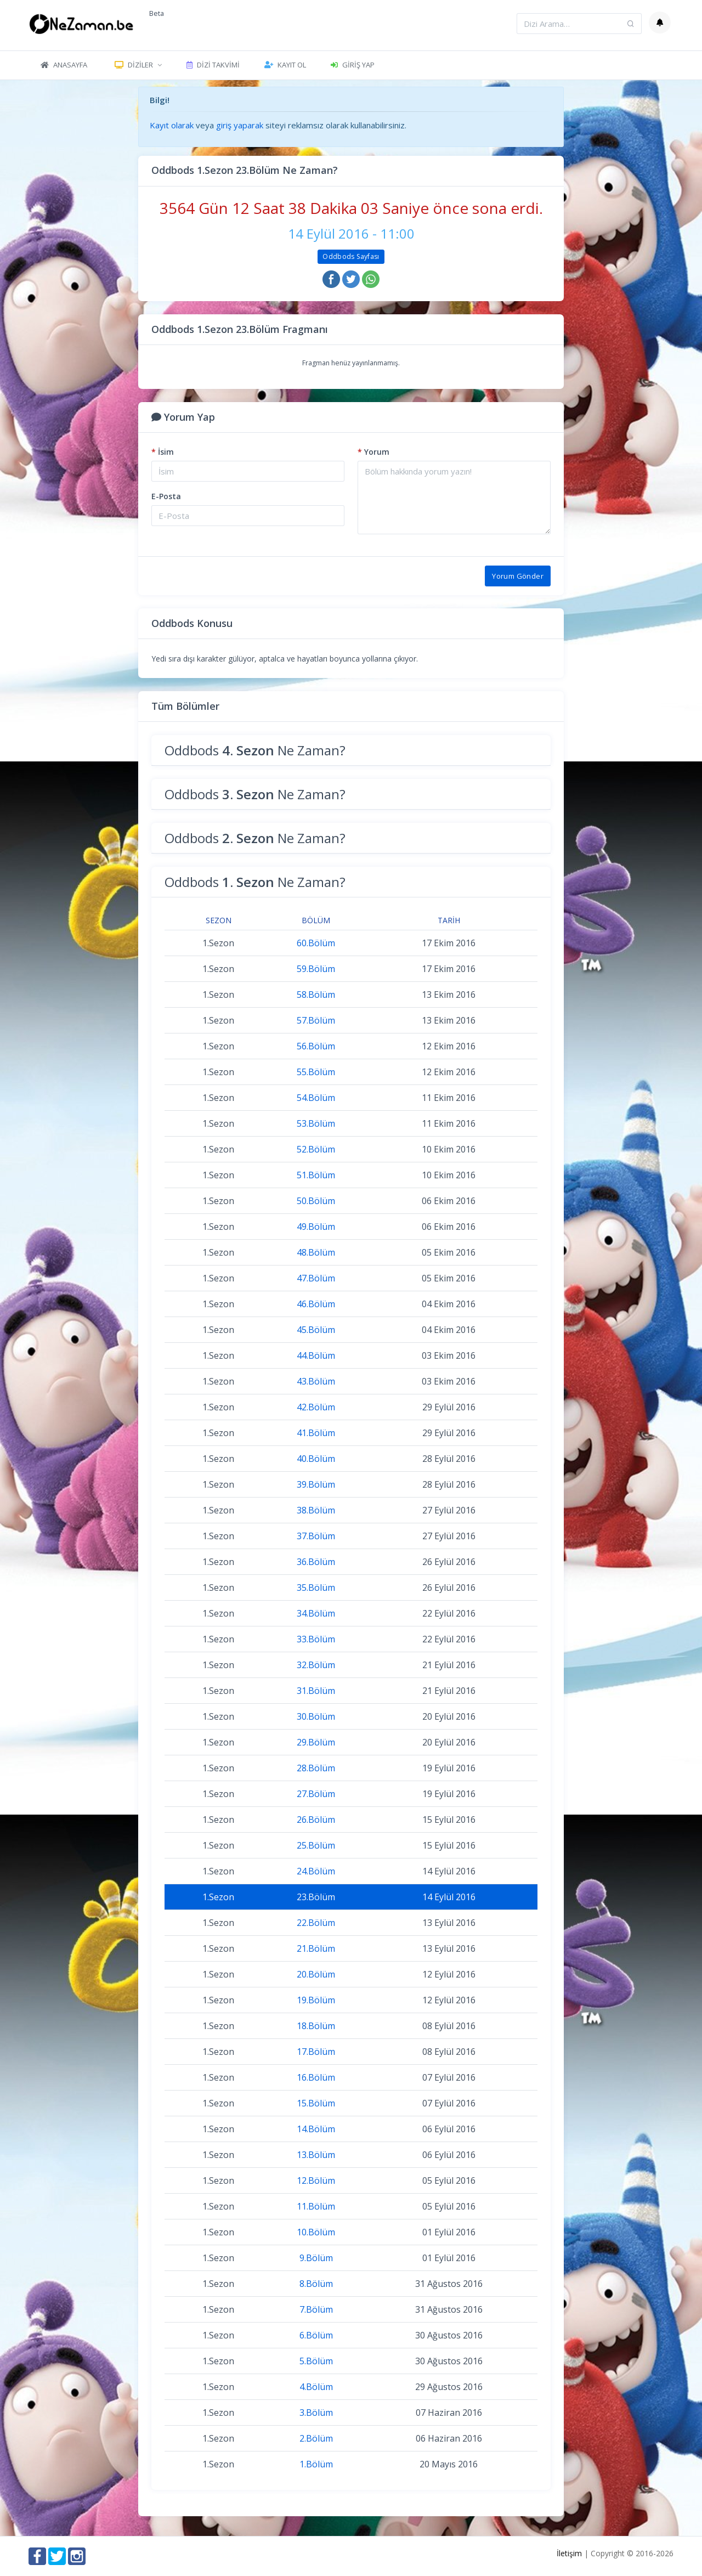 Image resolution: width=702 pixels, height=2576 pixels. What do you see at coordinates (316, 1510) in the screenshot?
I see `38.Bölüm` at bounding box center [316, 1510].